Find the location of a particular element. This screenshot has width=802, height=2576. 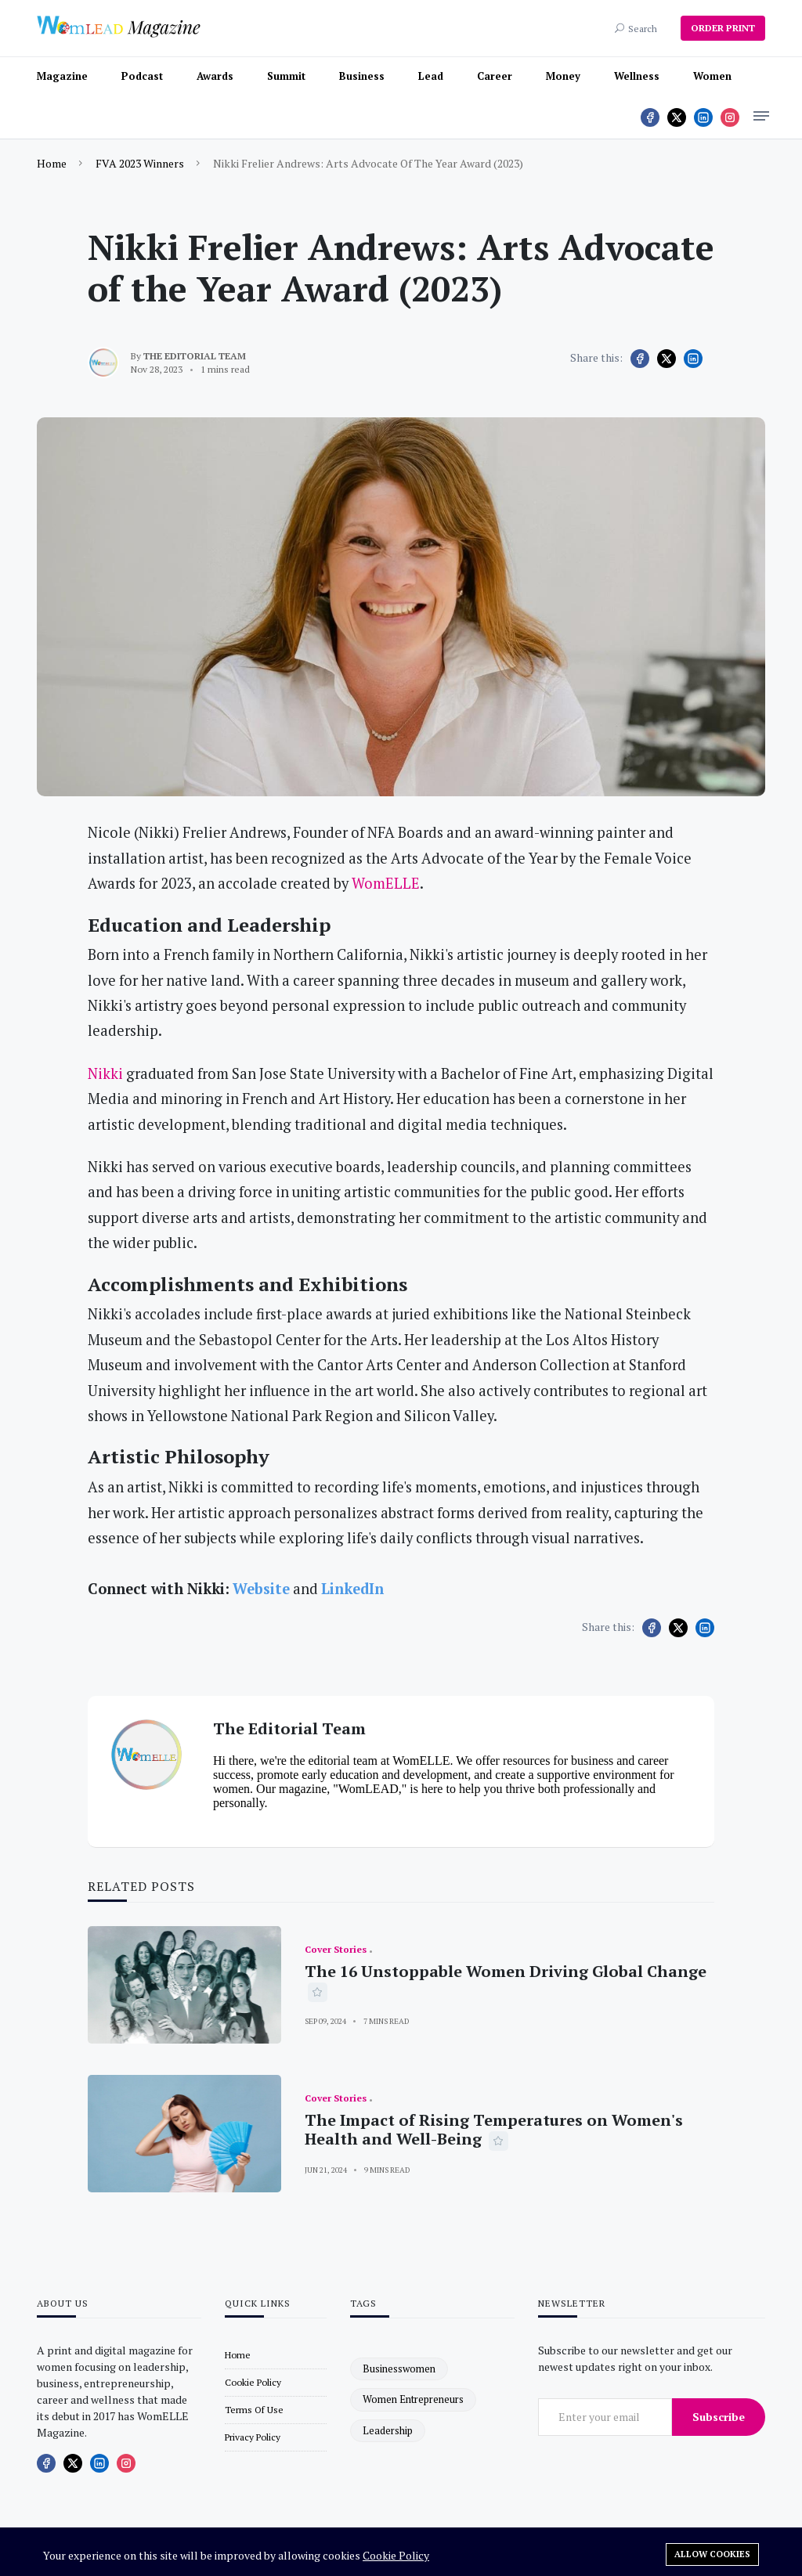

Allow cookies is located at coordinates (712, 2554).